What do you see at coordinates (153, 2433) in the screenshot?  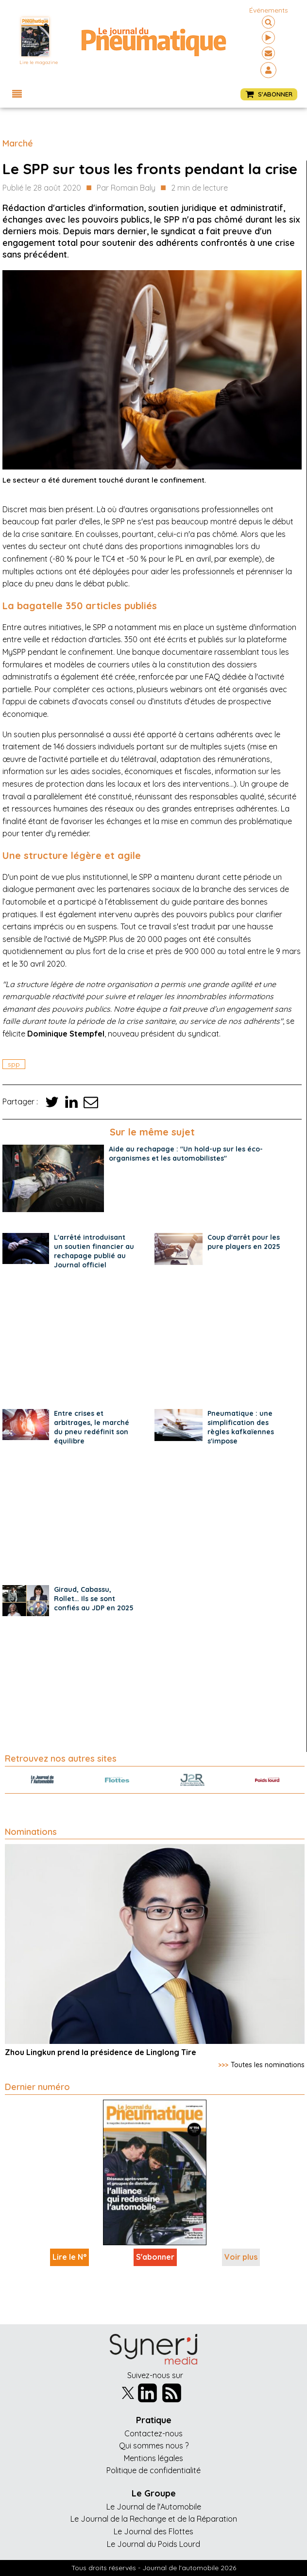 I see `Contactez-nous` at bounding box center [153, 2433].